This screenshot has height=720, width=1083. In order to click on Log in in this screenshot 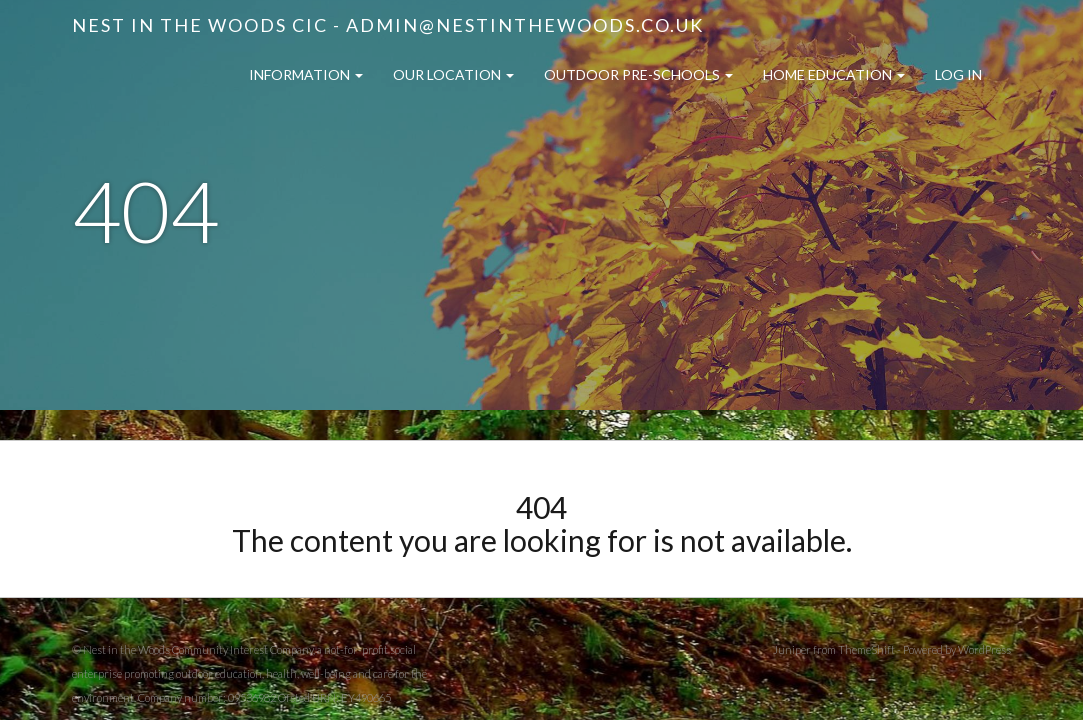, I will do `click(958, 74)`.